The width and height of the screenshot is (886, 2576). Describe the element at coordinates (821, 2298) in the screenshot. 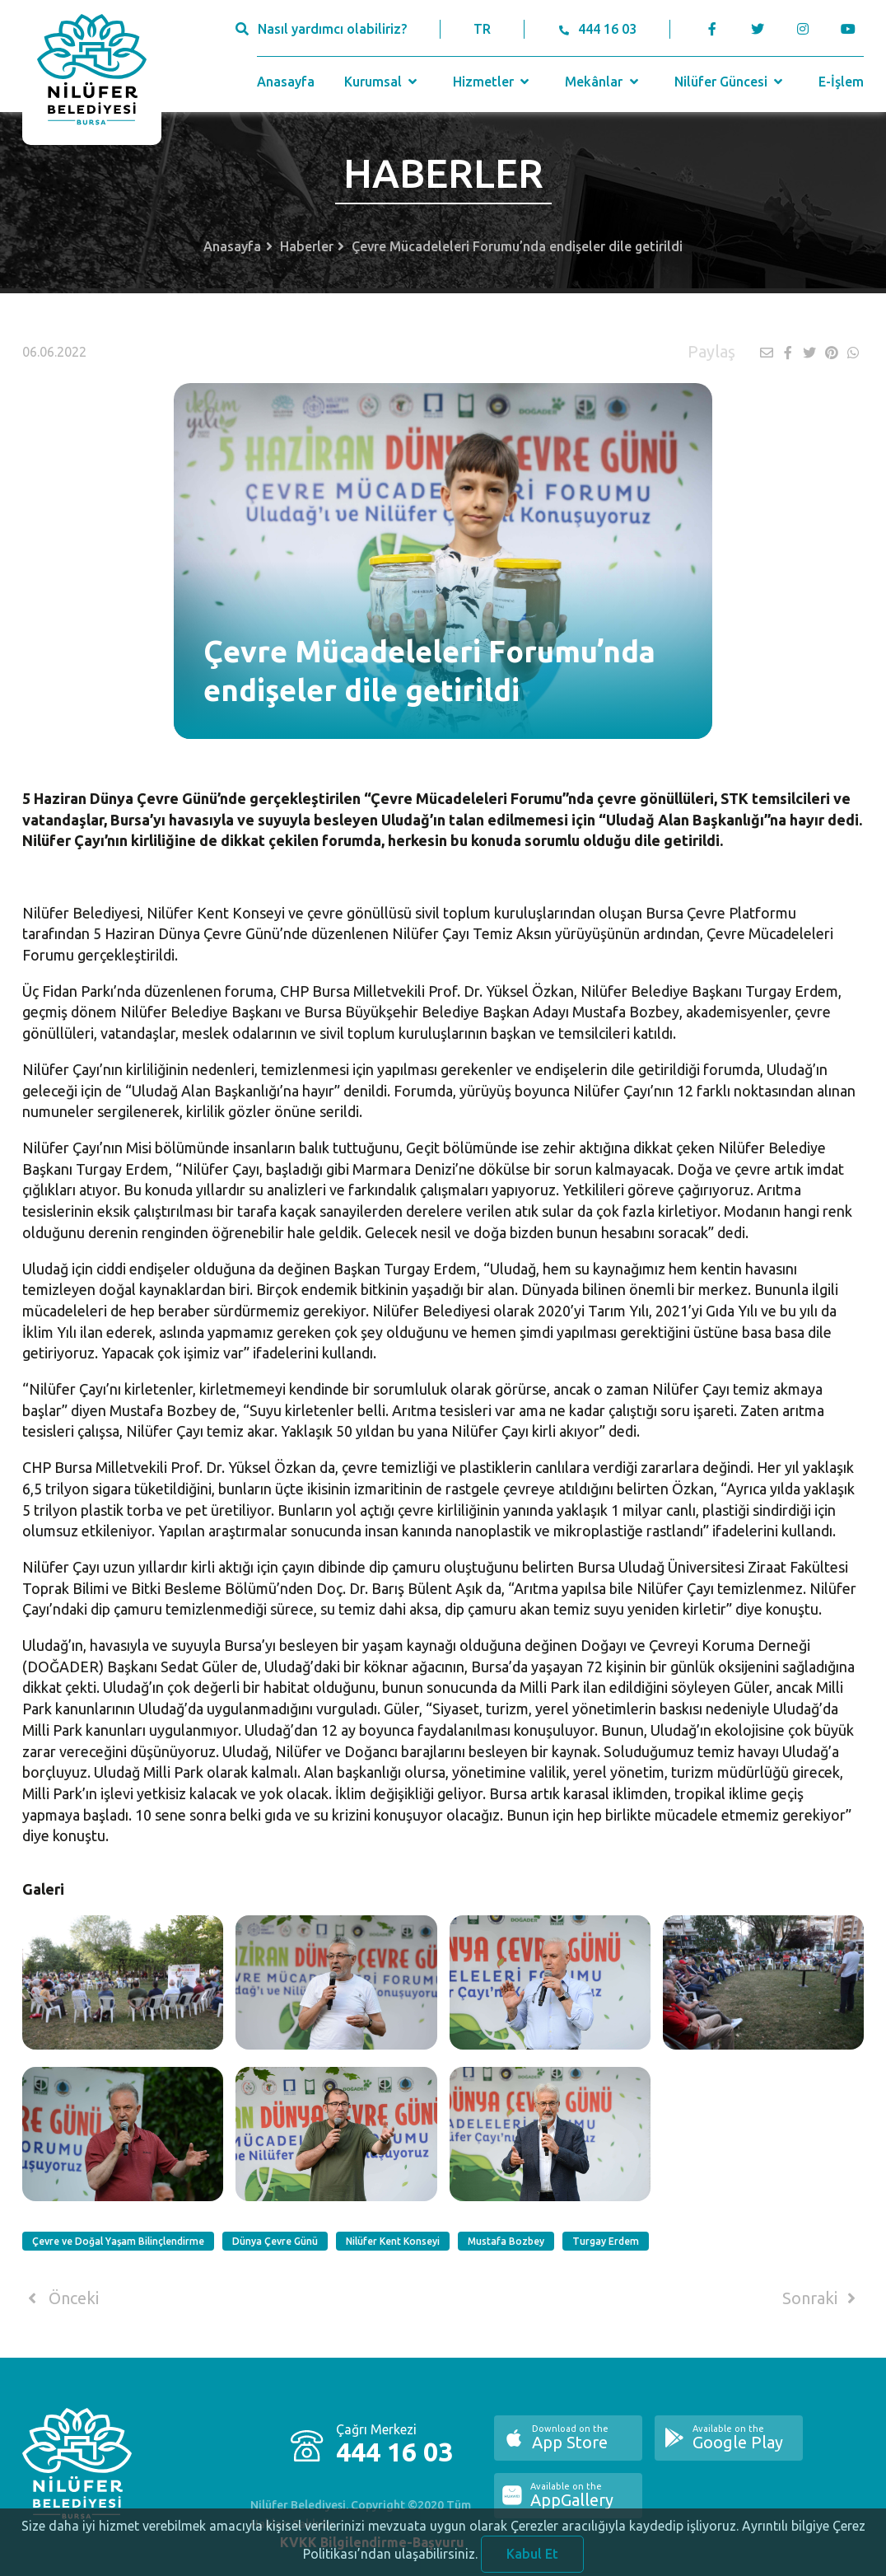

I see `Sonraki` at that location.